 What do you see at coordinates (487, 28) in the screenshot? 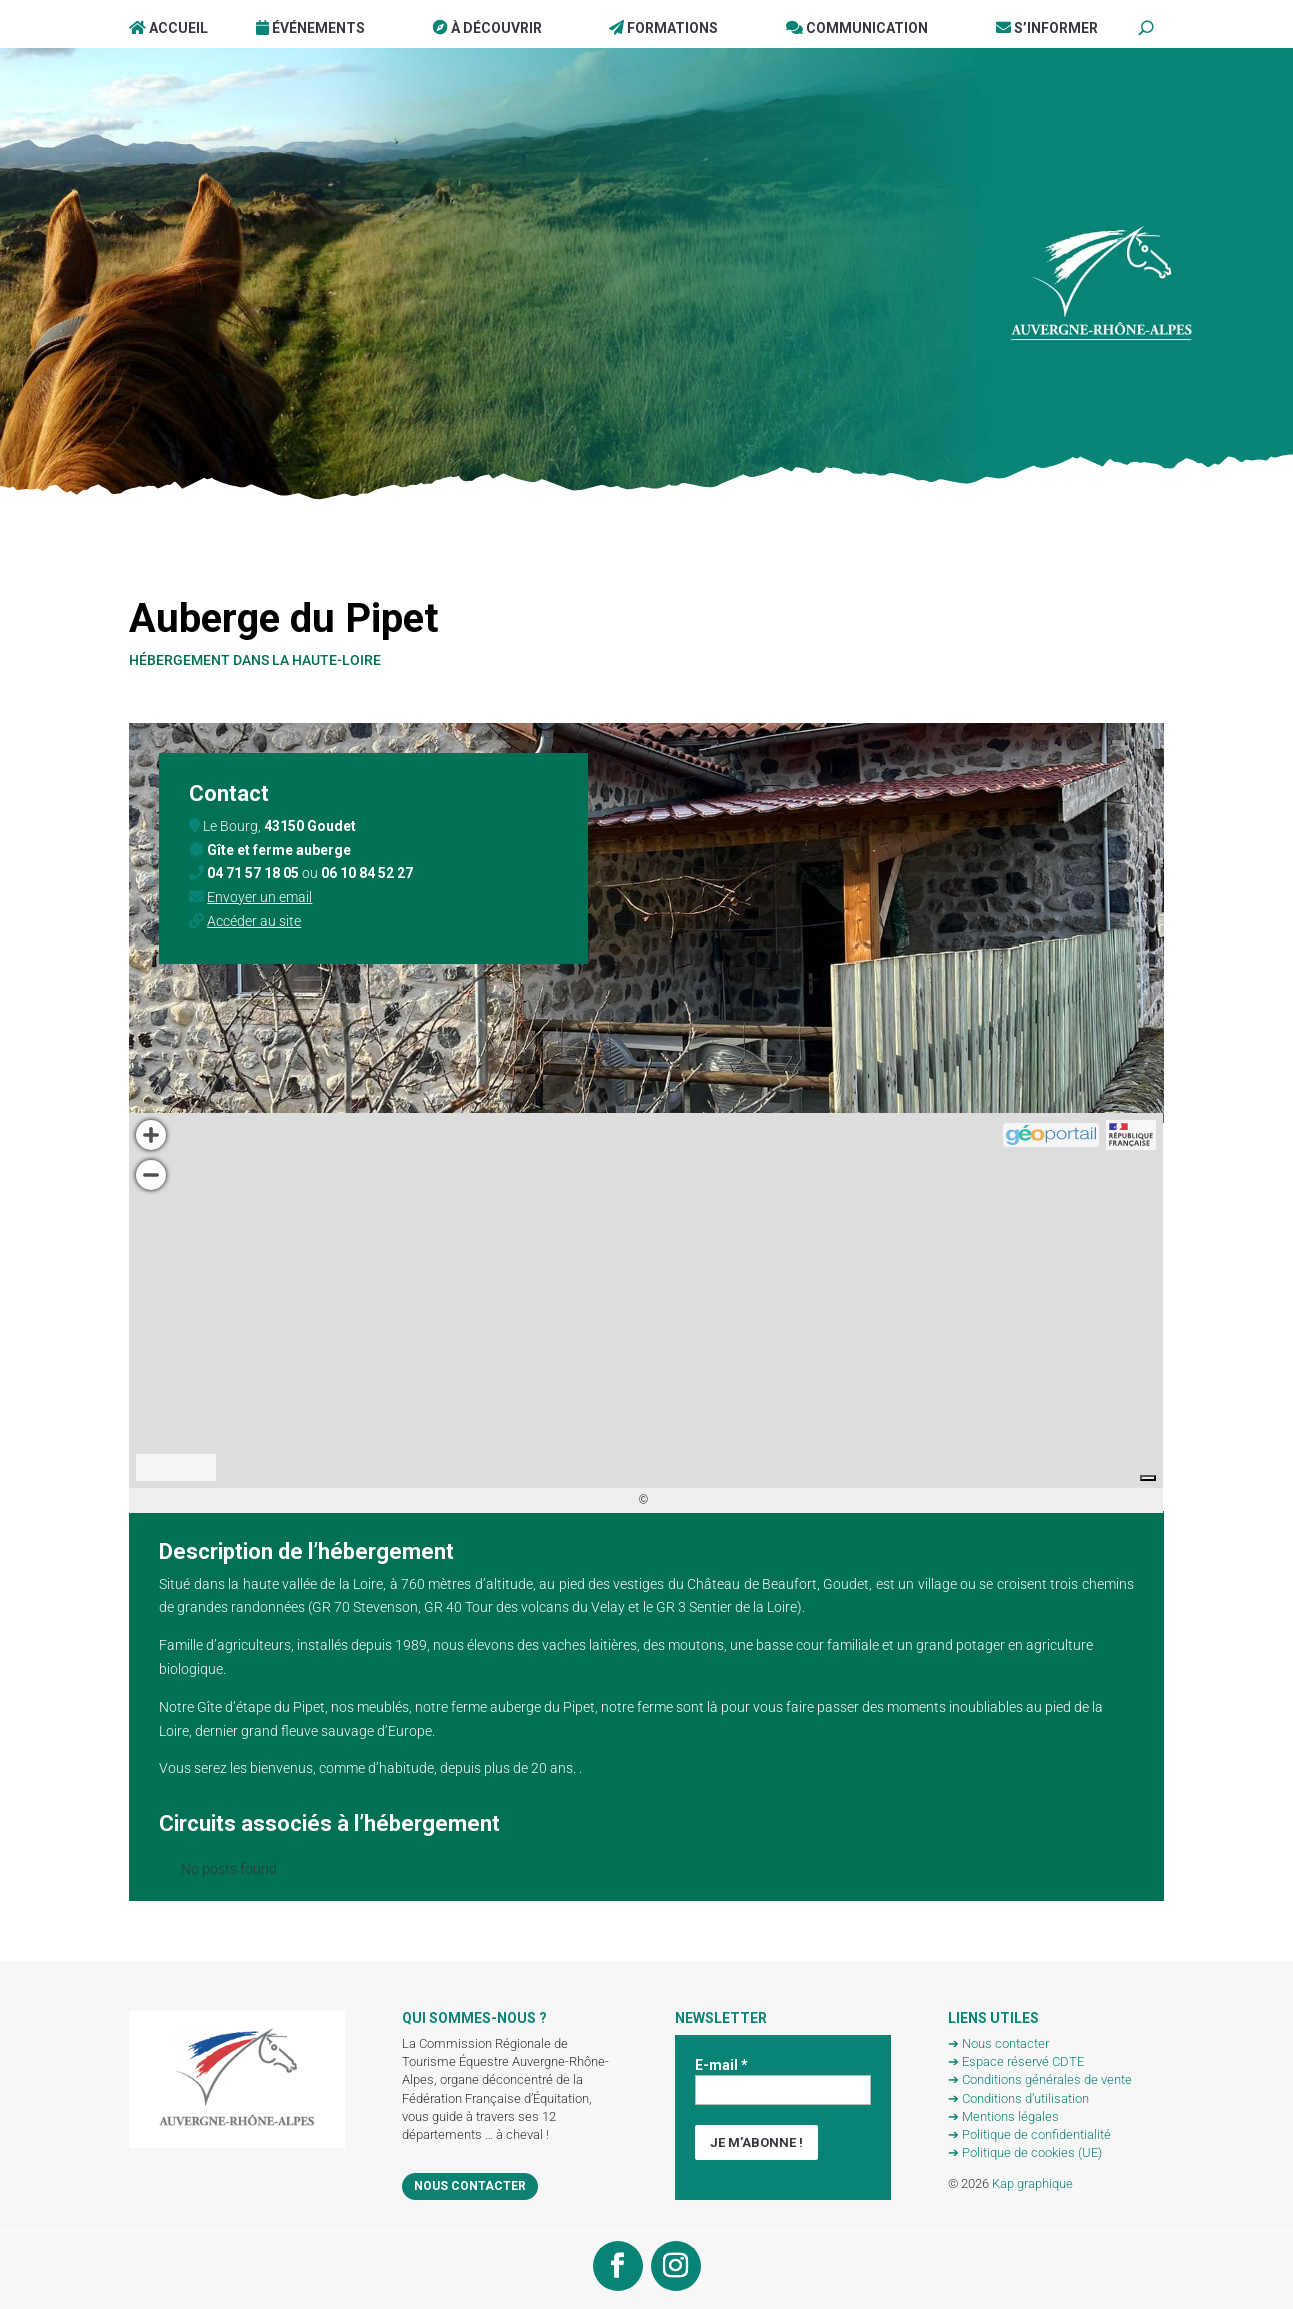
I see `À Découvrir` at bounding box center [487, 28].